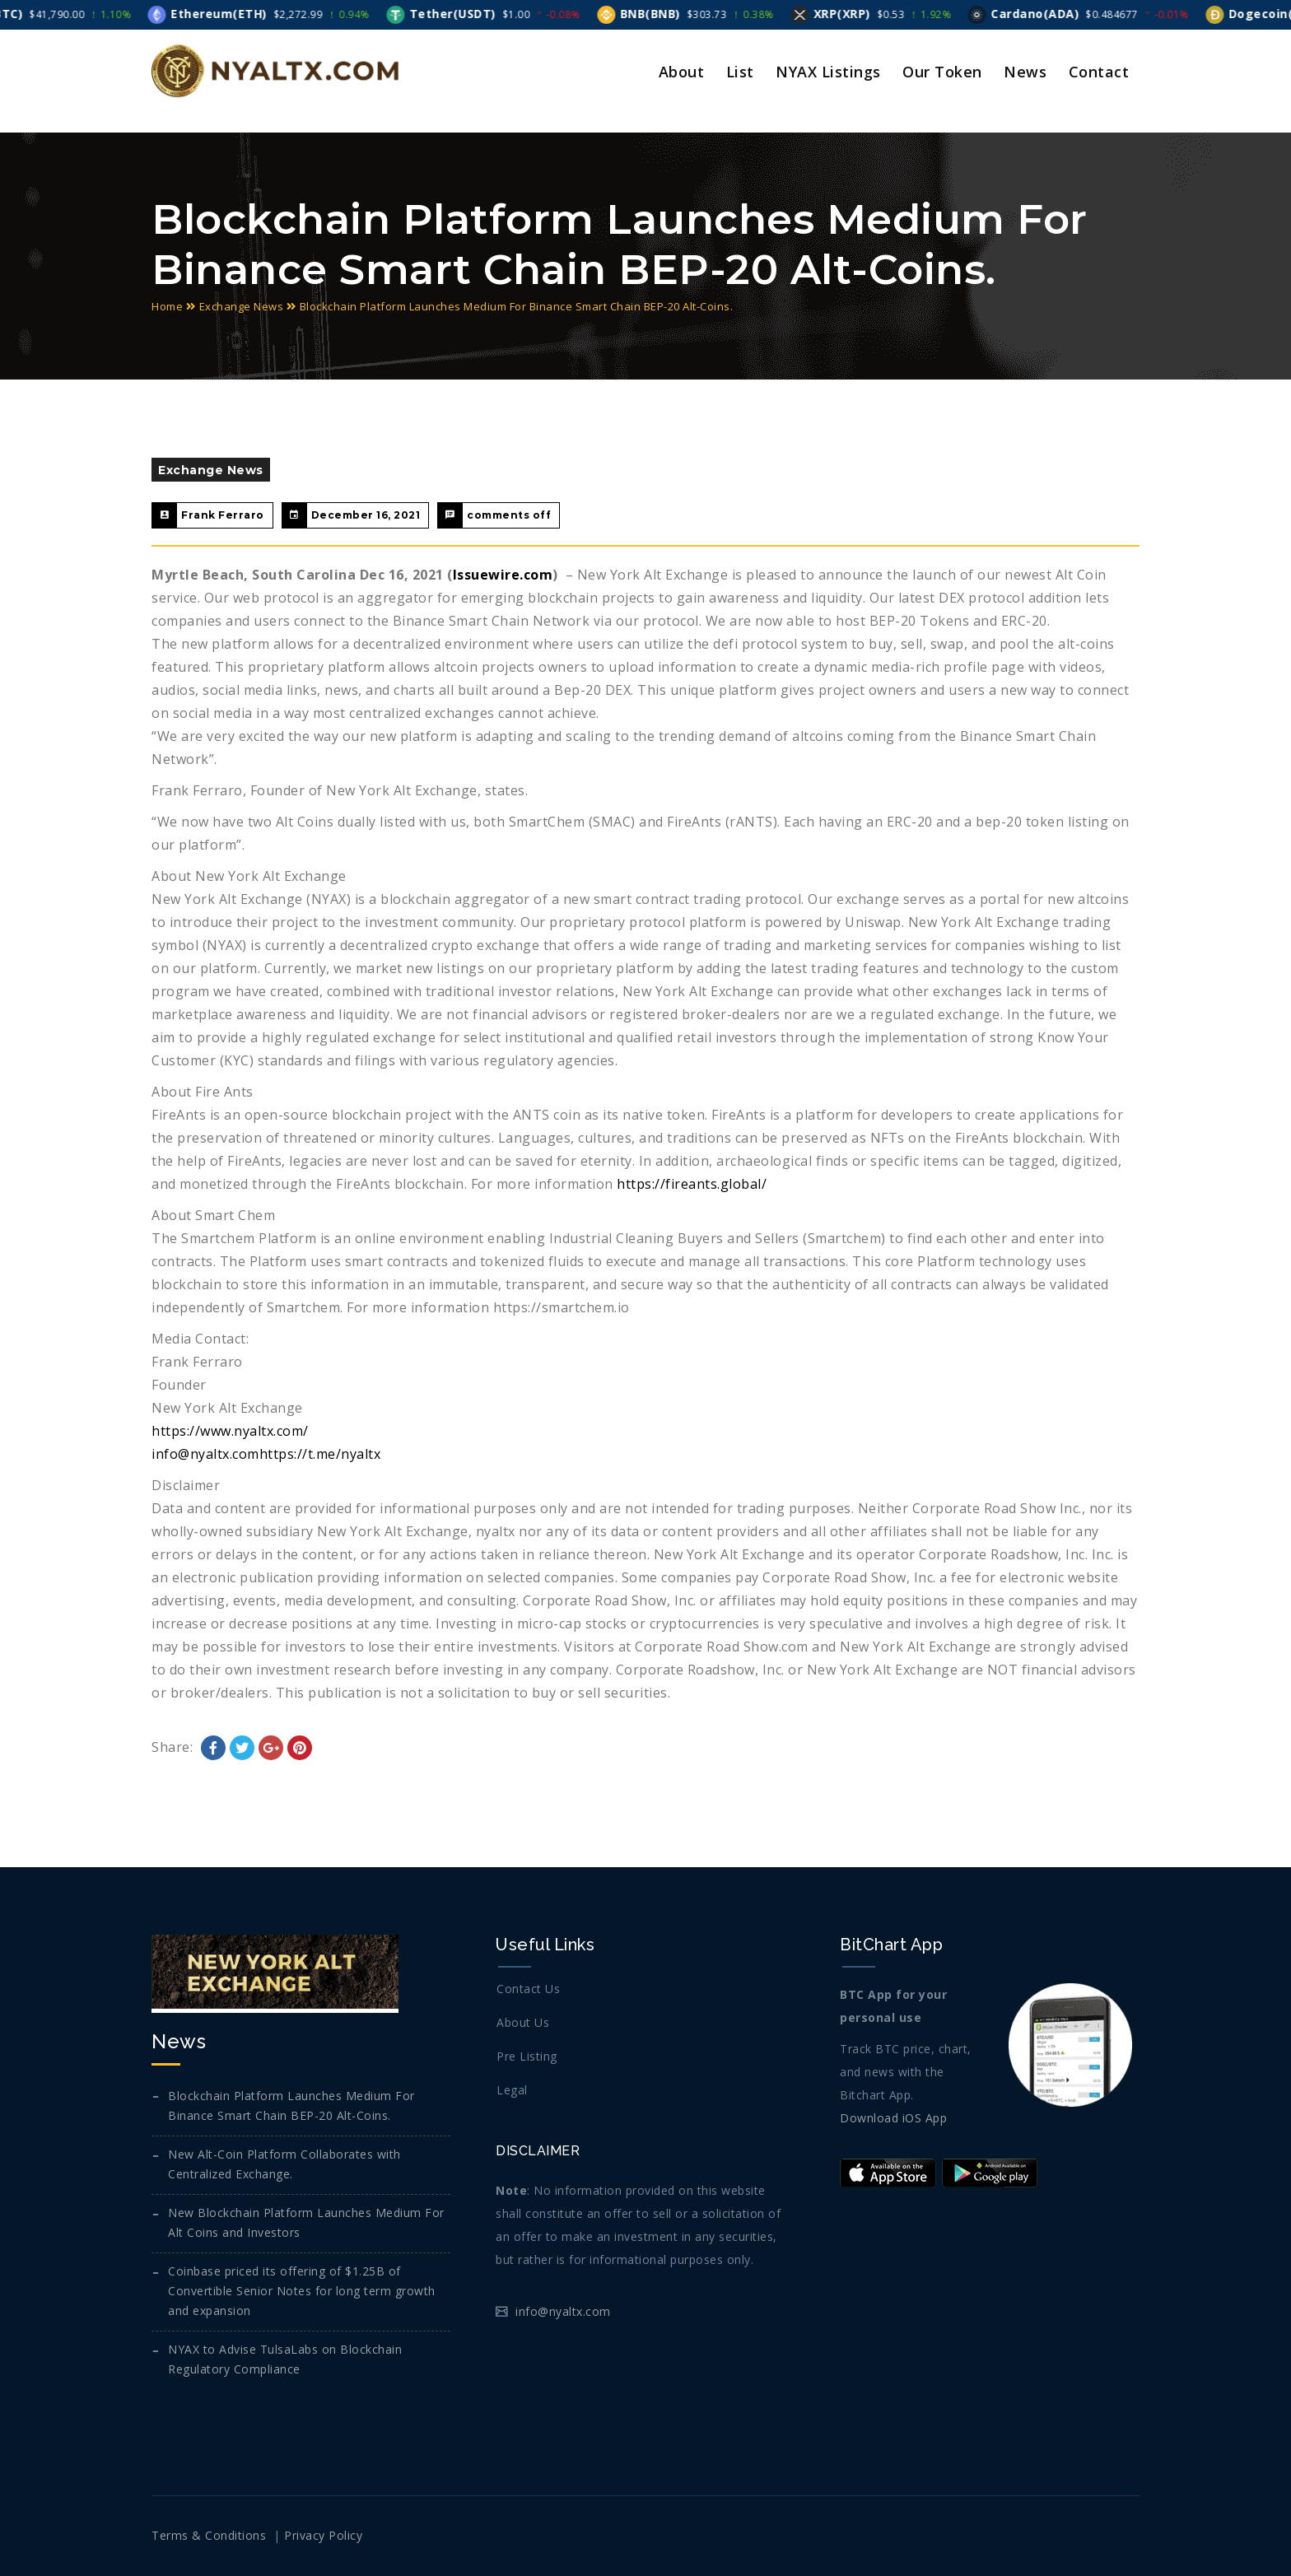 The width and height of the screenshot is (1291, 2576). I want to click on Home, so click(167, 306).